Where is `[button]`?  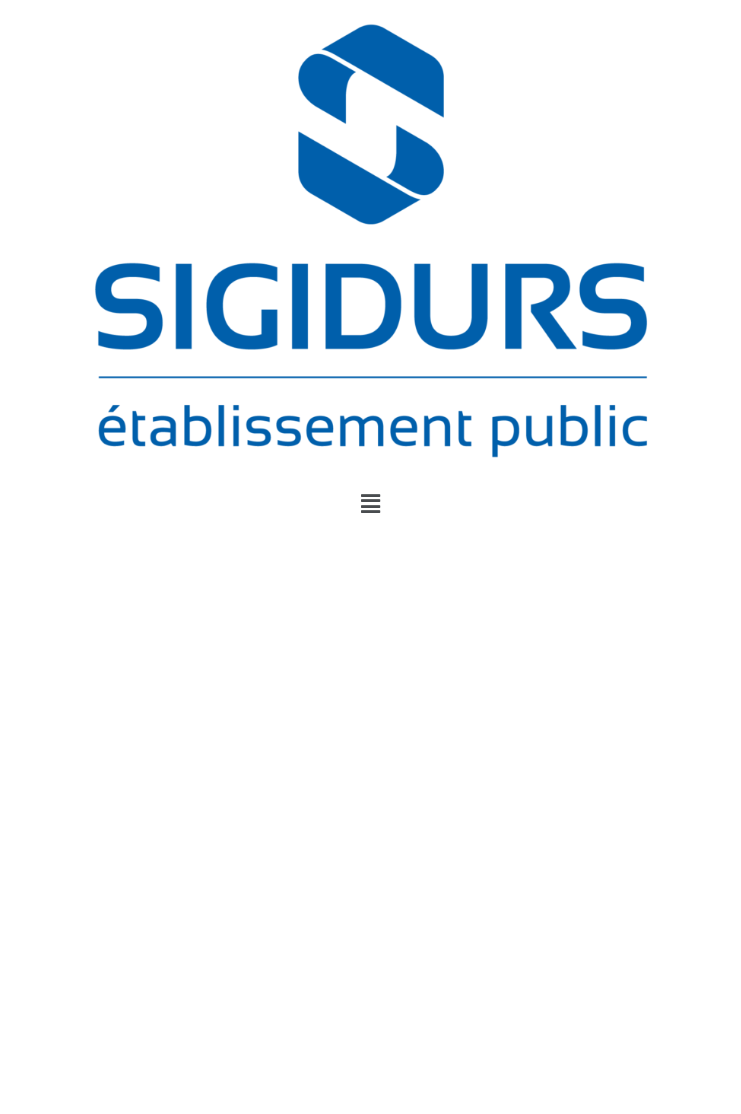
[button] is located at coordinates (370, 504).